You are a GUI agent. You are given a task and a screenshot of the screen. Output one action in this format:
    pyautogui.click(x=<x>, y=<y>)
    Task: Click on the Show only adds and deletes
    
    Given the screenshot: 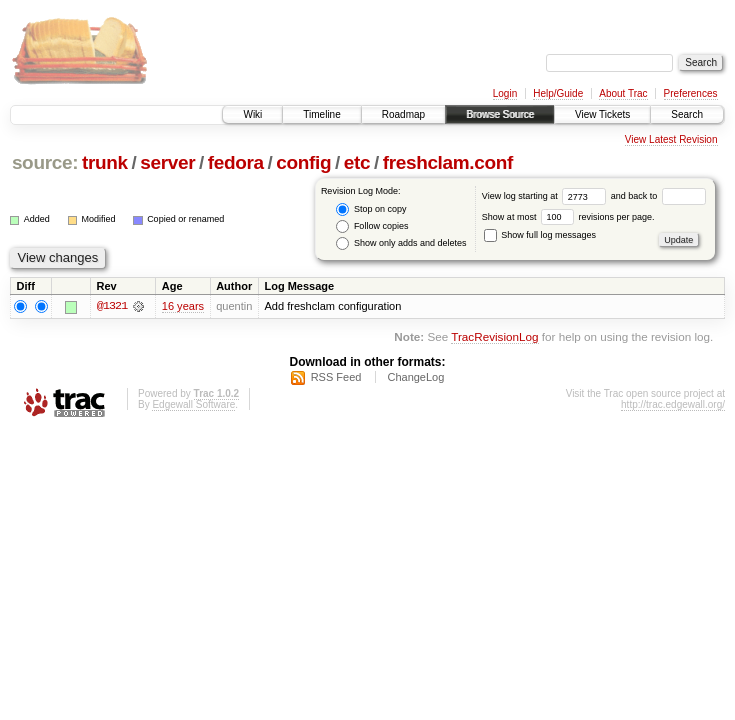 What is the action you would take?
    pyautogui.click(x=401, y=243)
    